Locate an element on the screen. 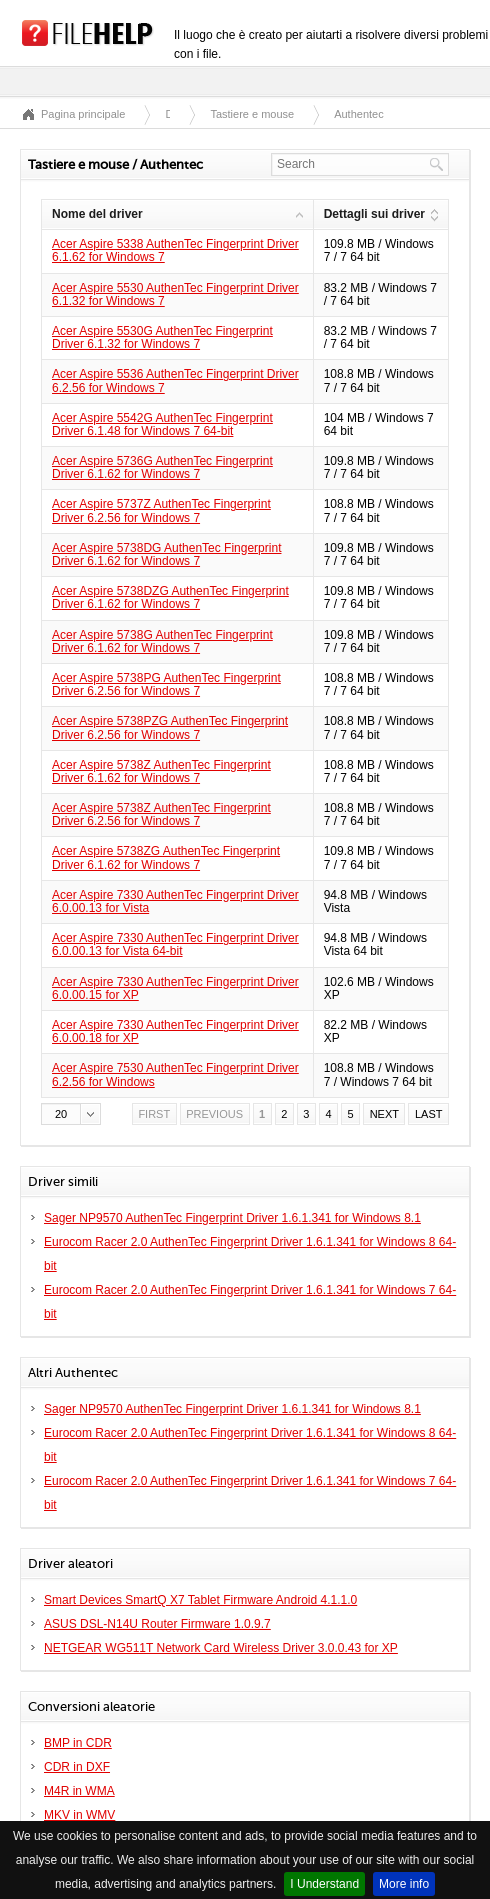 The height and width of the screenshot is (1899, 490). CDR in DXF is located at coordinates (77, 1767).